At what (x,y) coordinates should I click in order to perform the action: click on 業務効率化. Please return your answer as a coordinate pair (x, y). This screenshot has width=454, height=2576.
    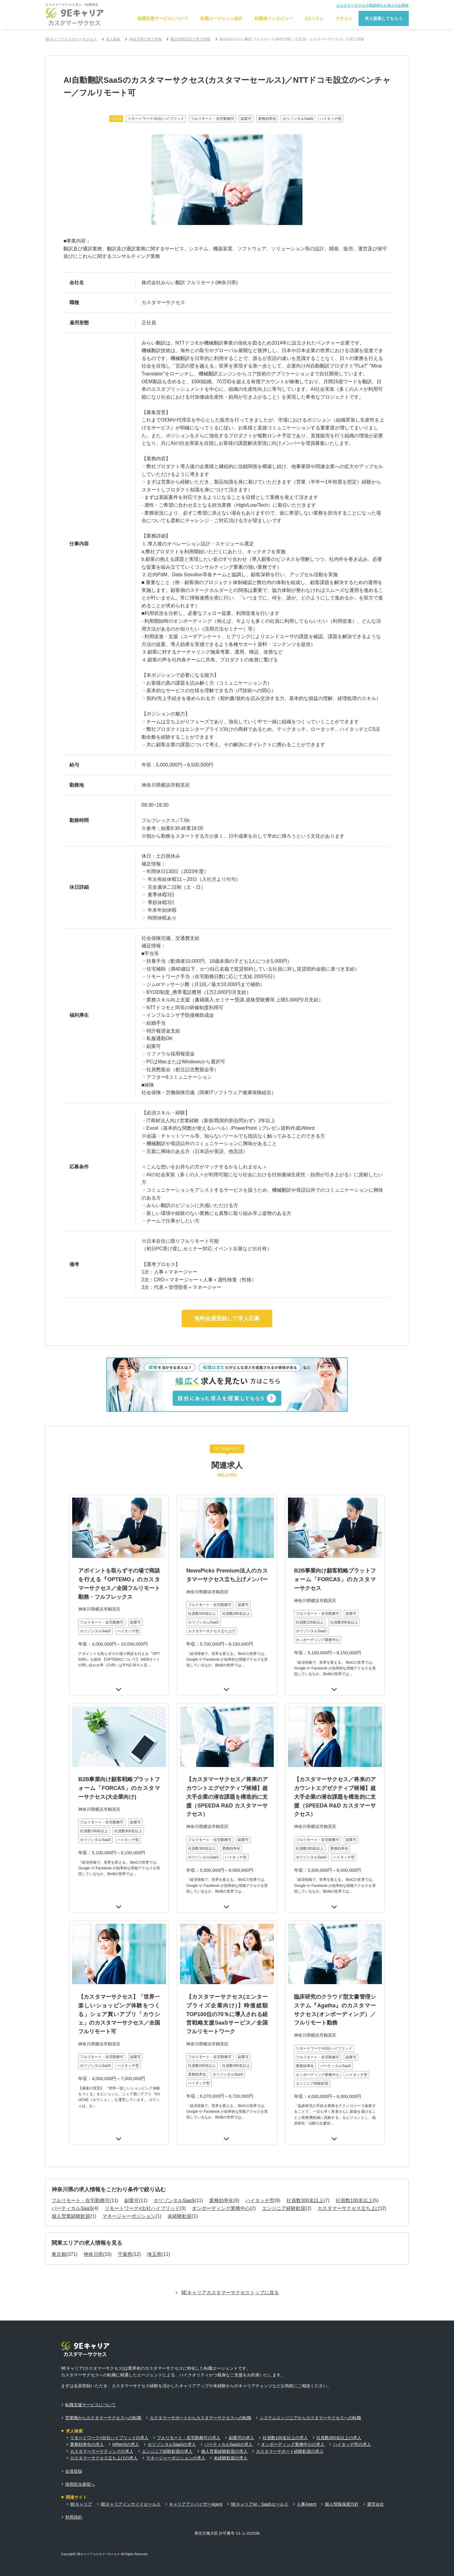
    Looking at the image, I should click on (221, 2177).